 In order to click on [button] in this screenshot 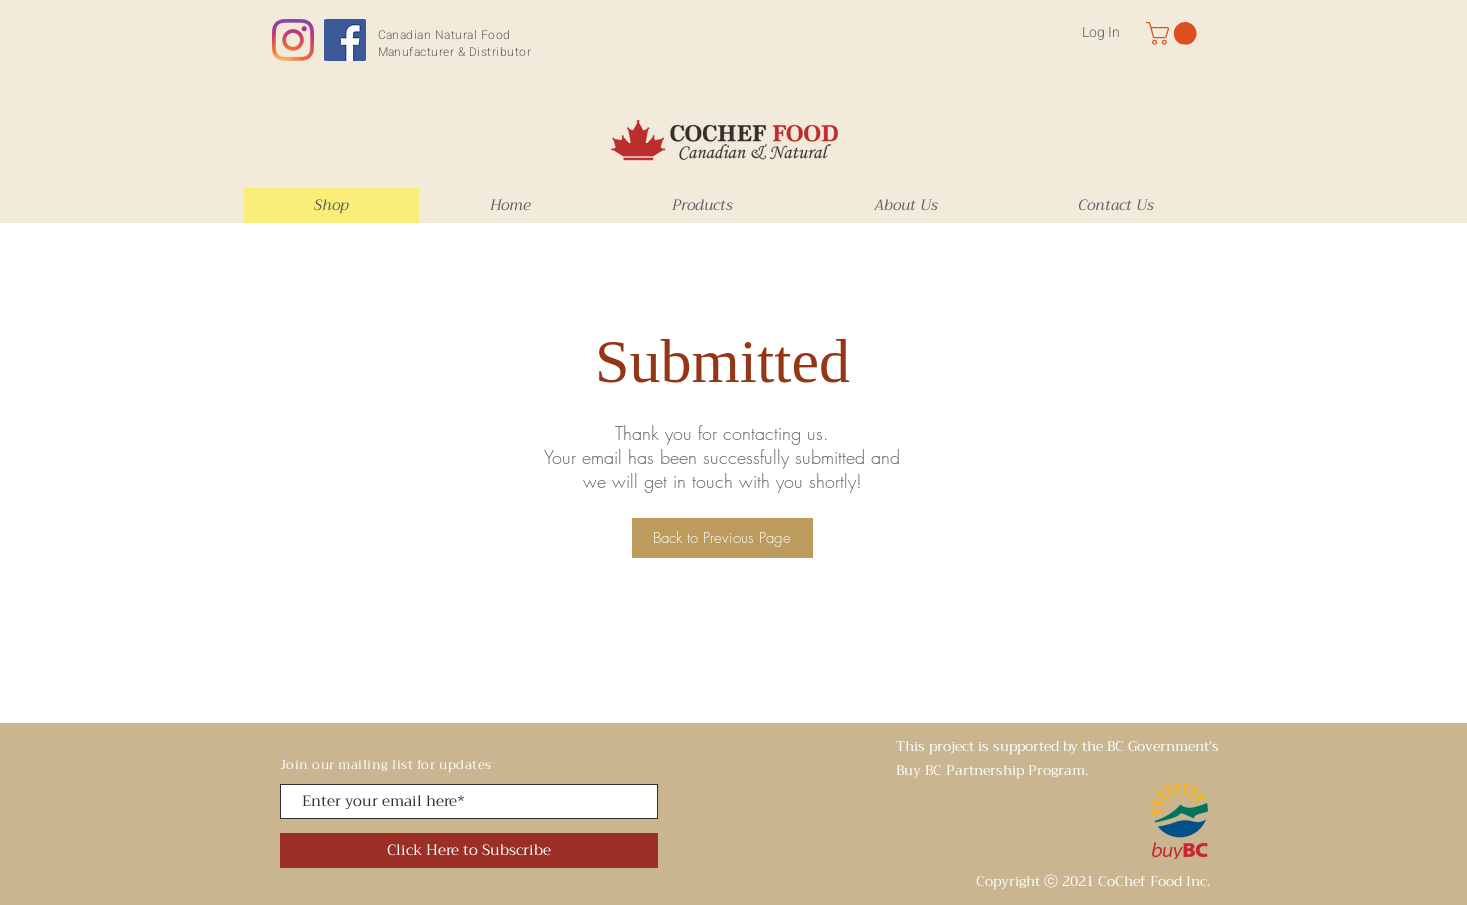, I will do `click(1174, 33)`.